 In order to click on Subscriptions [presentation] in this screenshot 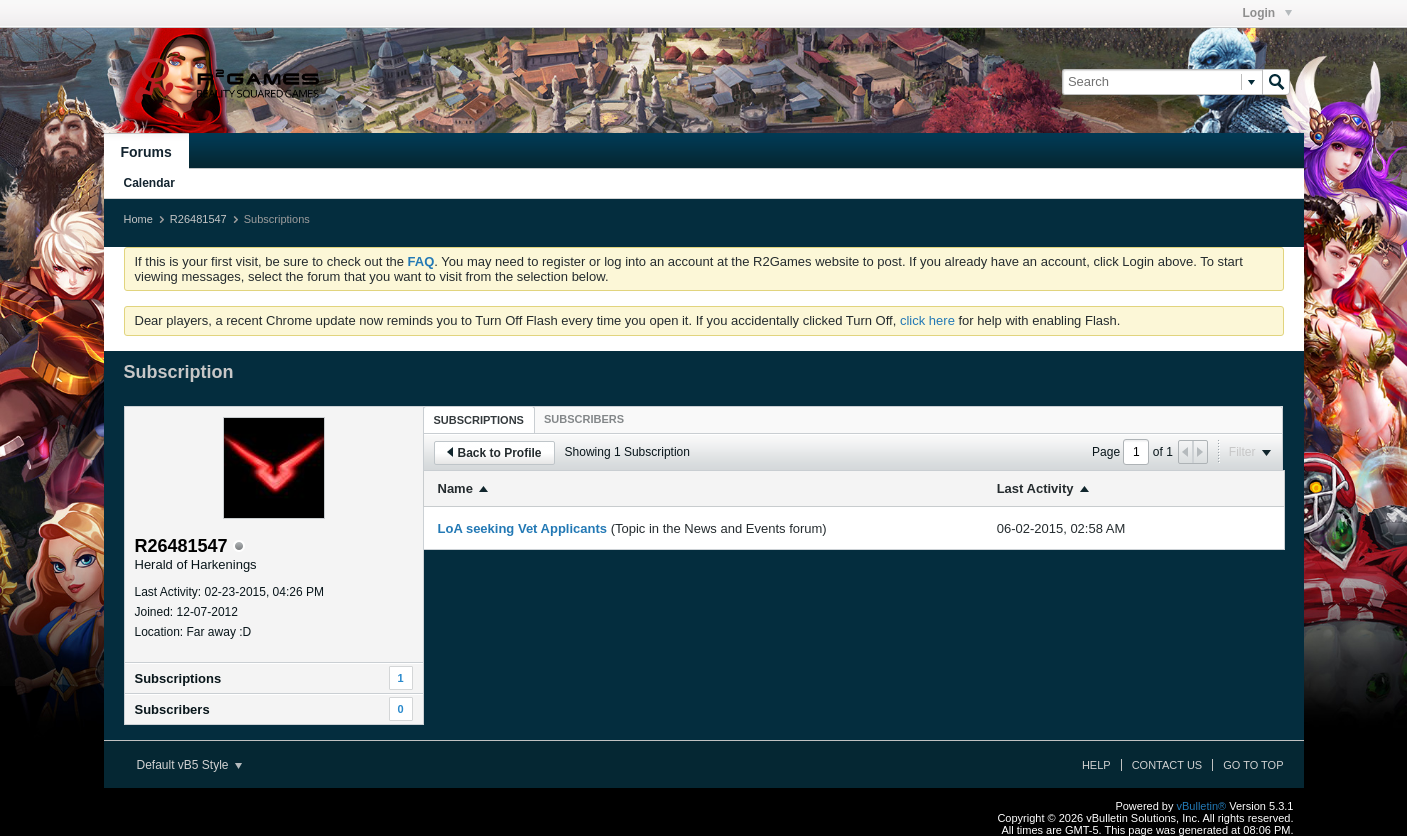, I will do `click(479, 420)`.